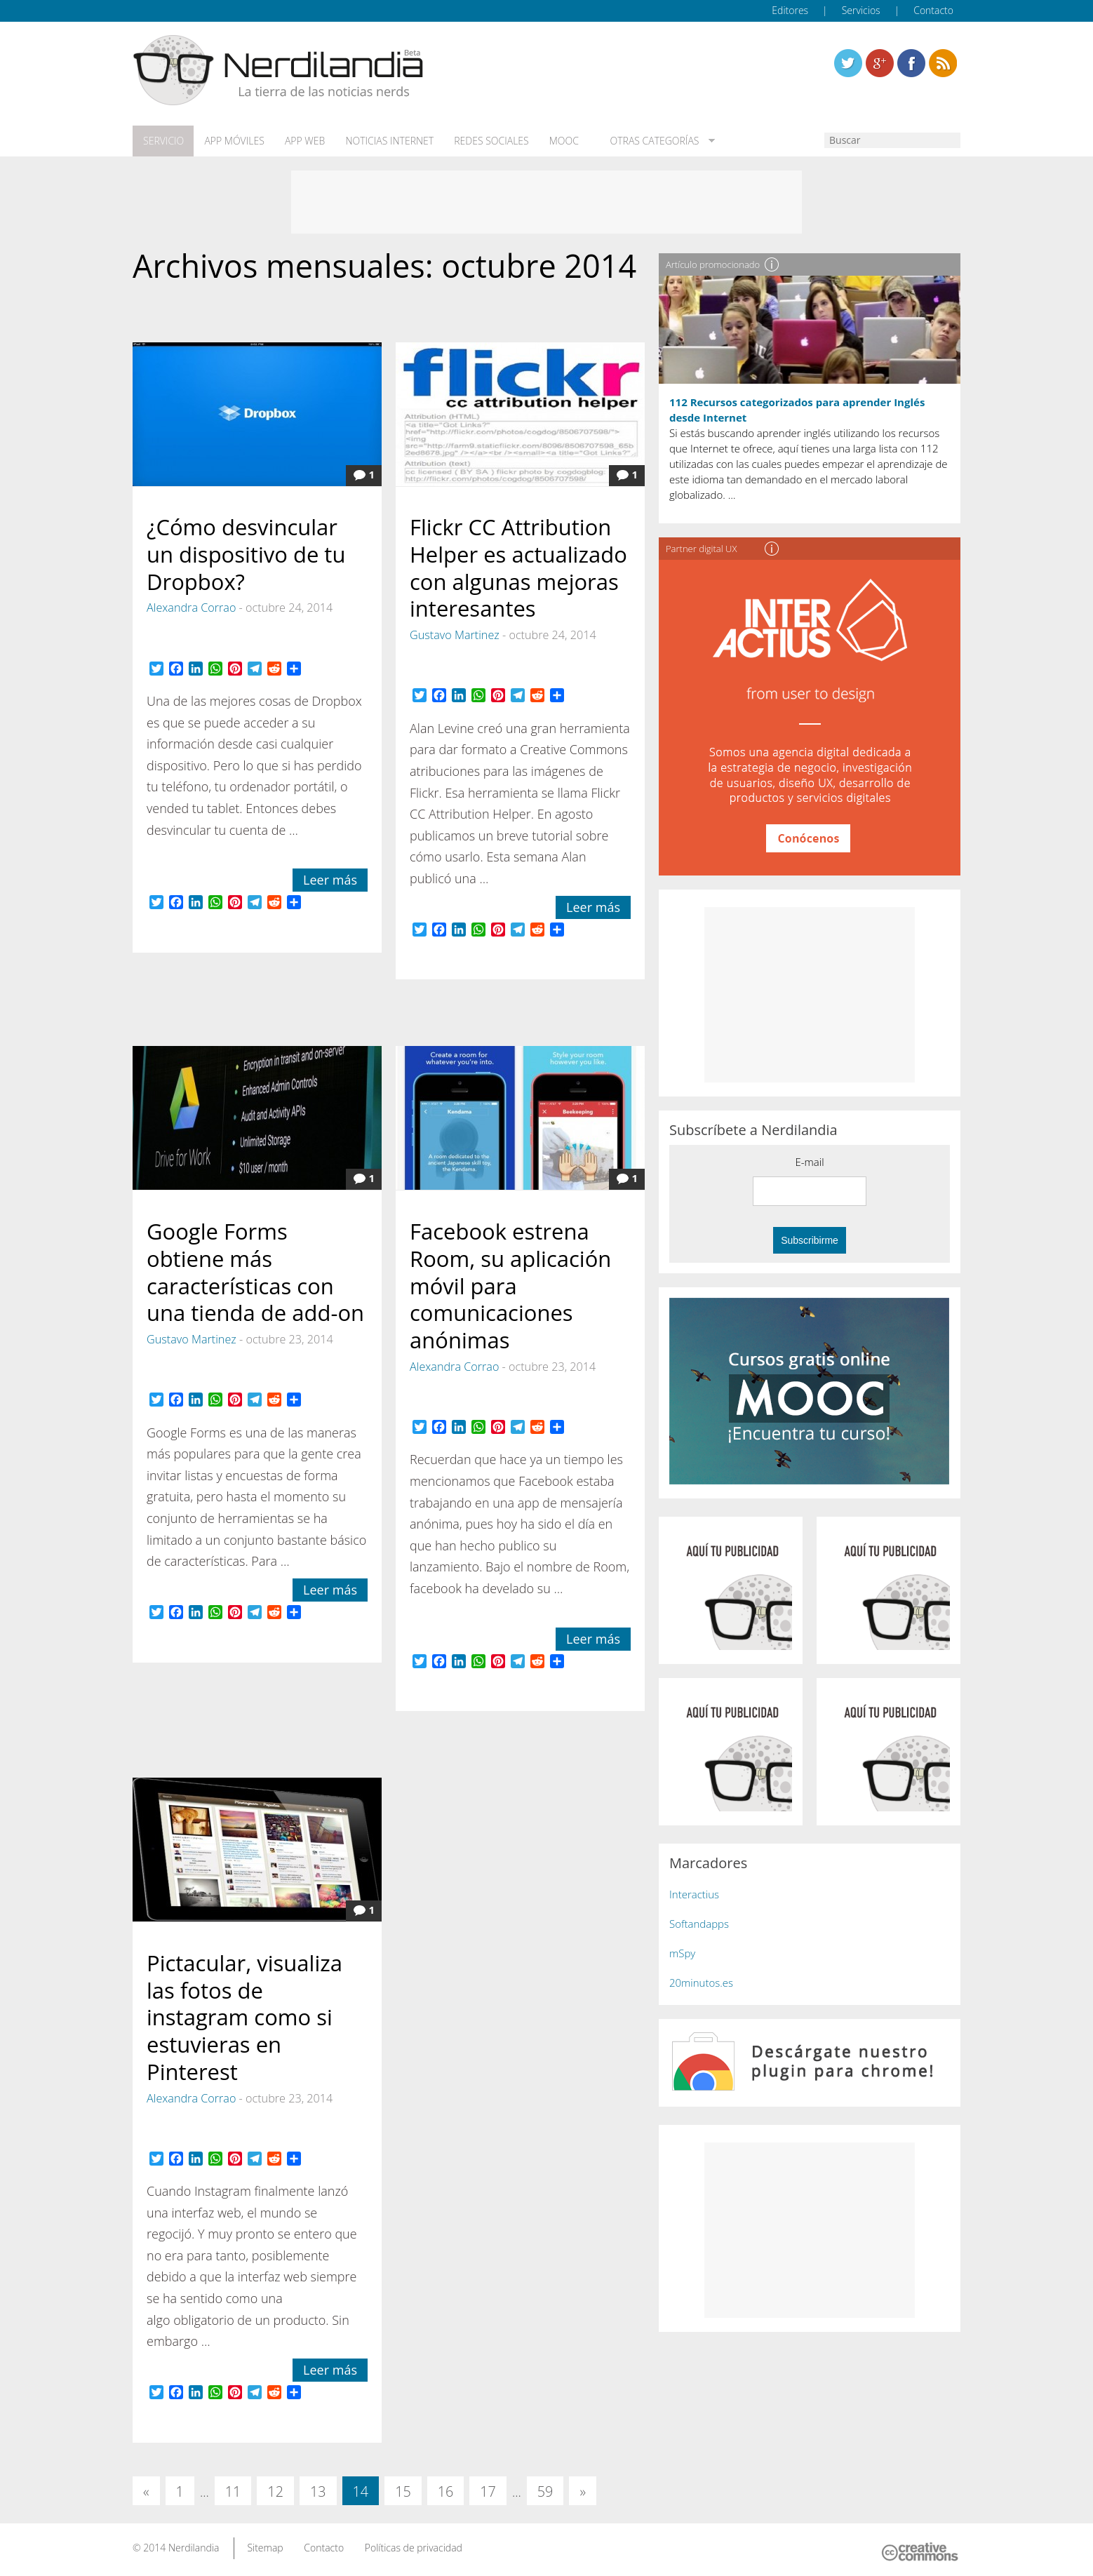 This screenshot has height=2576, width=1093. Describe the element at coordinates (487, 141) in the screenshot. I see `Redes Sociales` at that location.